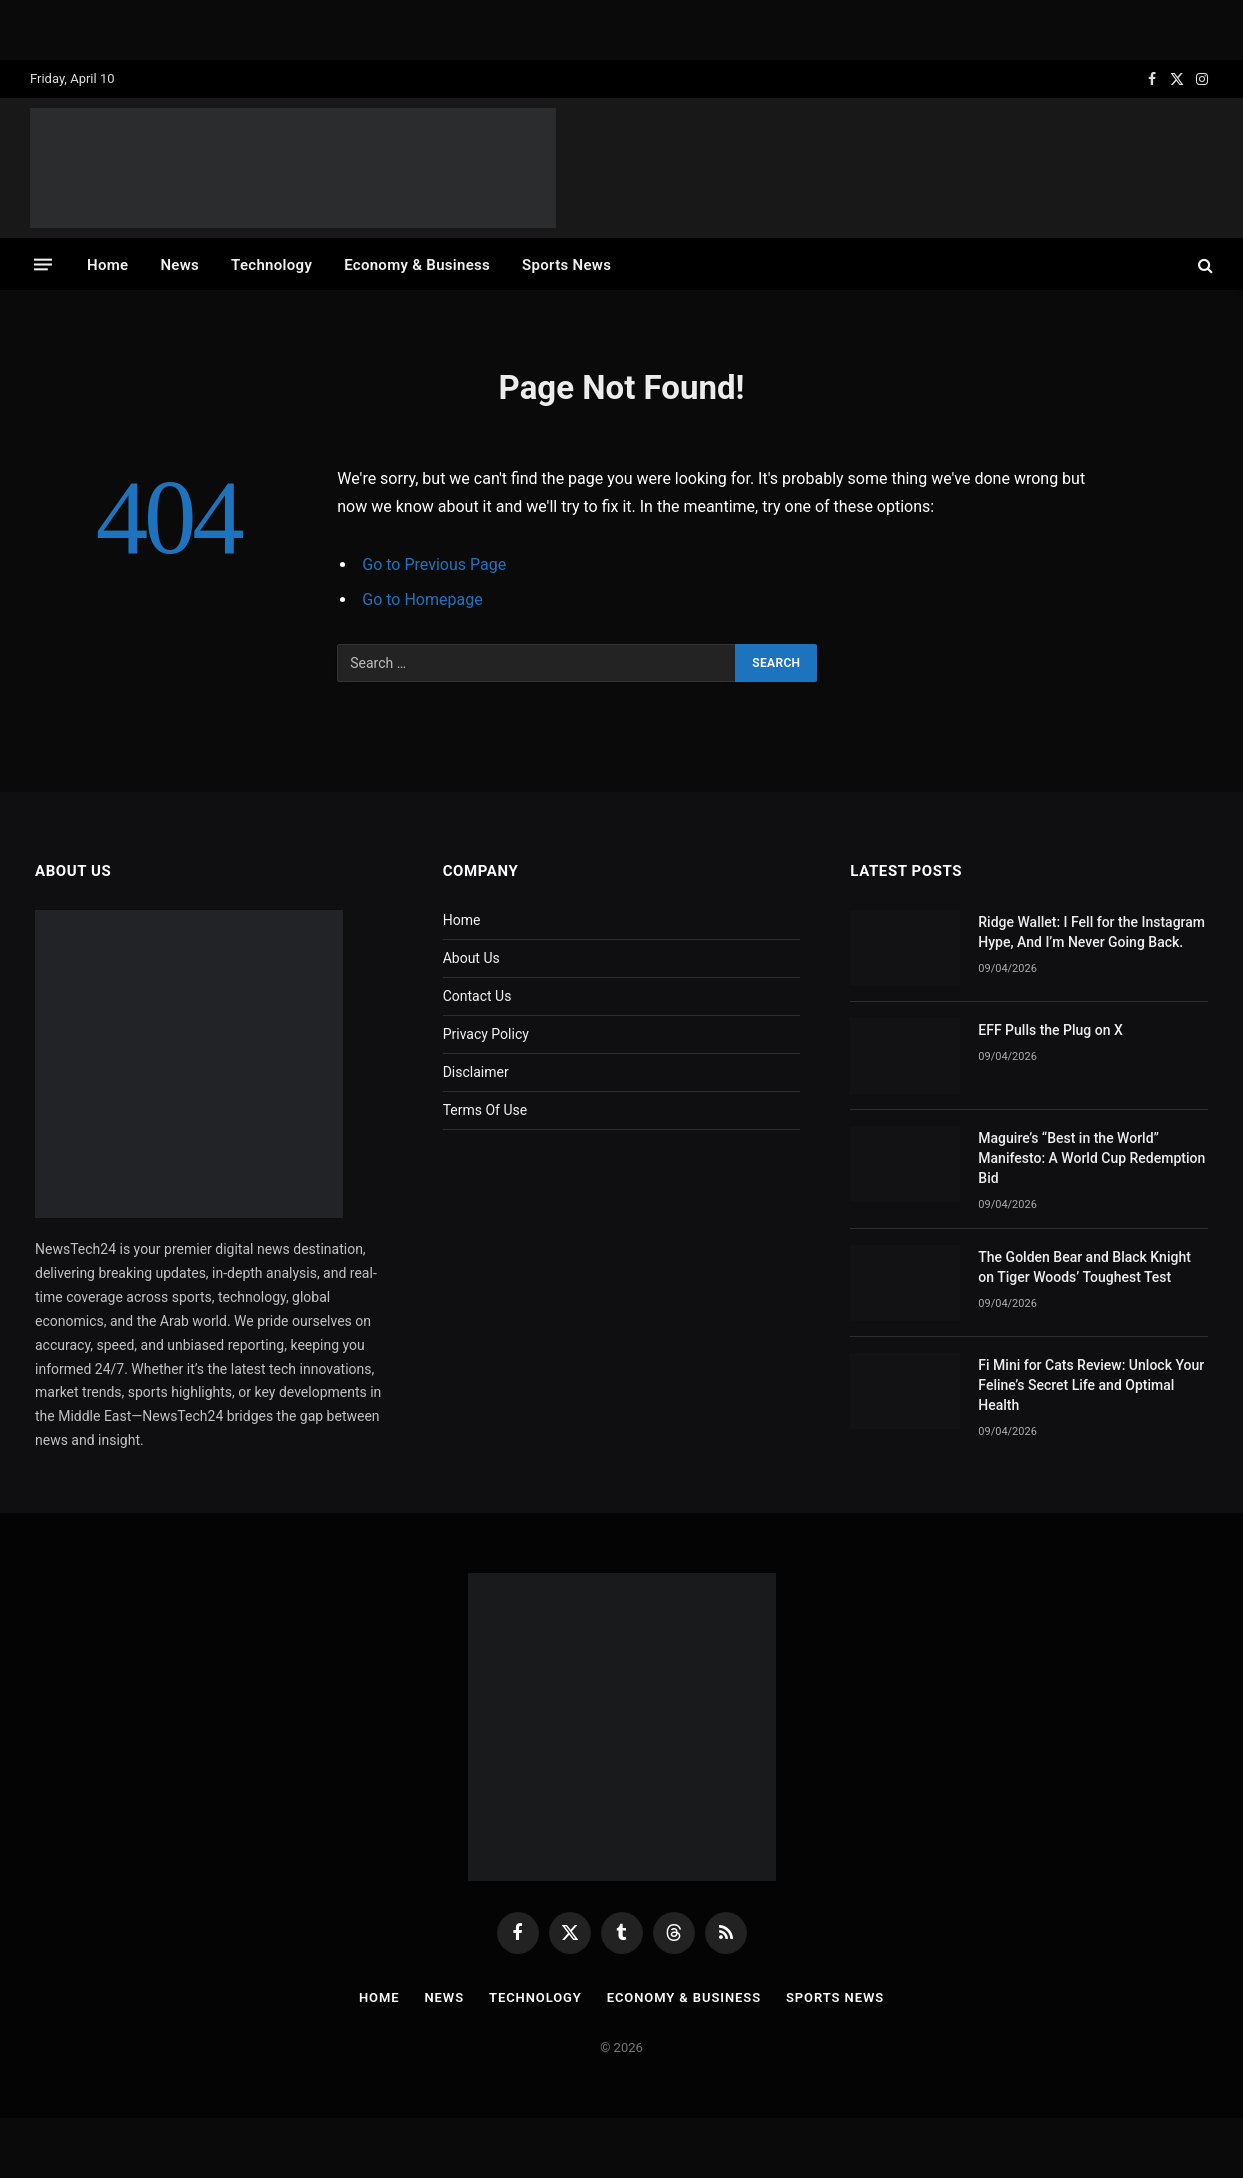 Image resolution: width=1243 pixels, height=2178 pixels. I want to click on Privacy Policy, so click(486, 1034).